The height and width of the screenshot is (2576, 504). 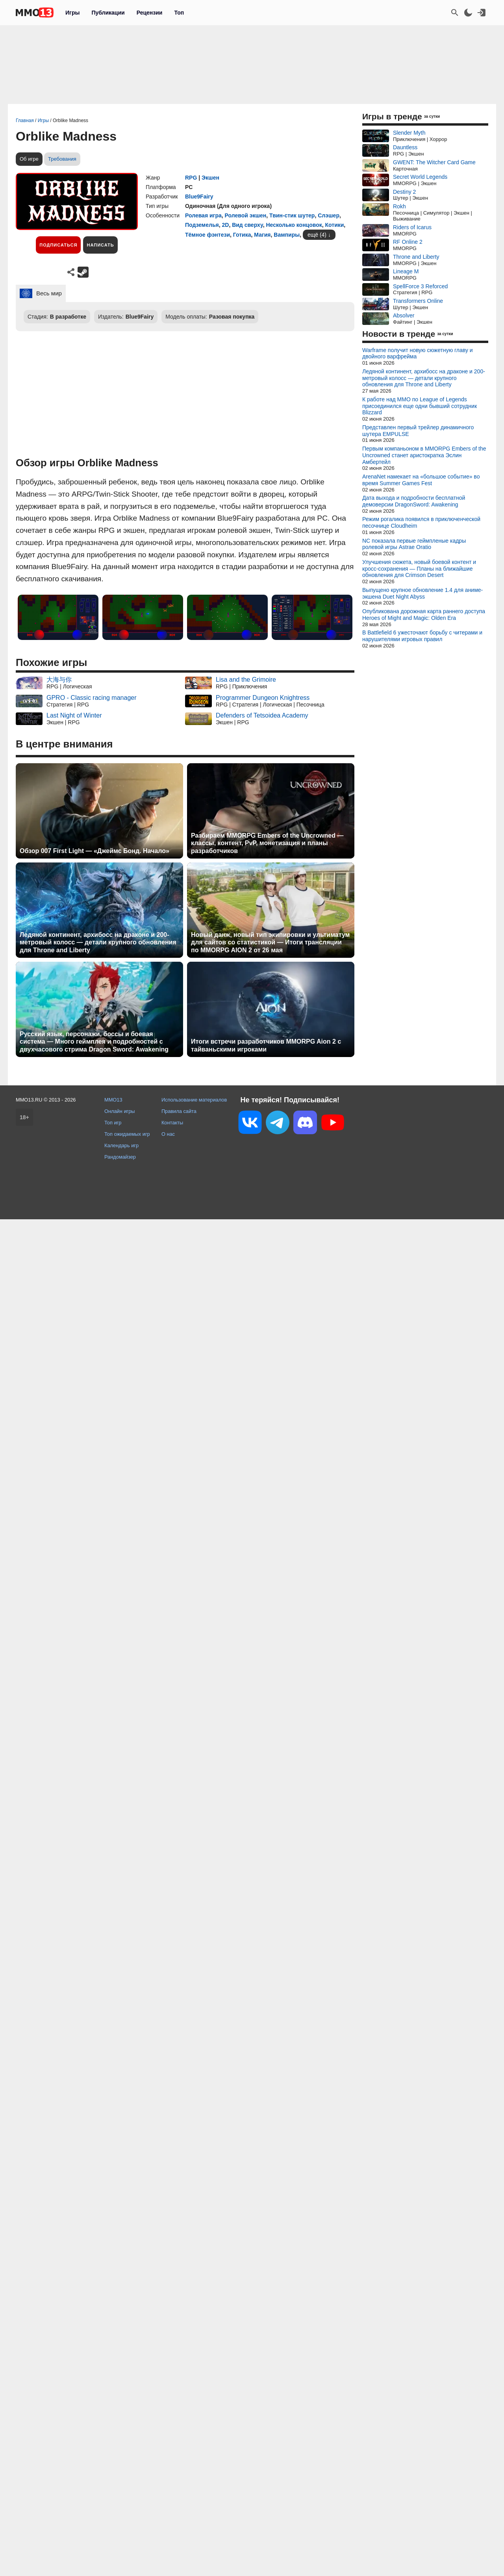 I want to click on Тёмное фэнтези, so click(x=207, y=235).